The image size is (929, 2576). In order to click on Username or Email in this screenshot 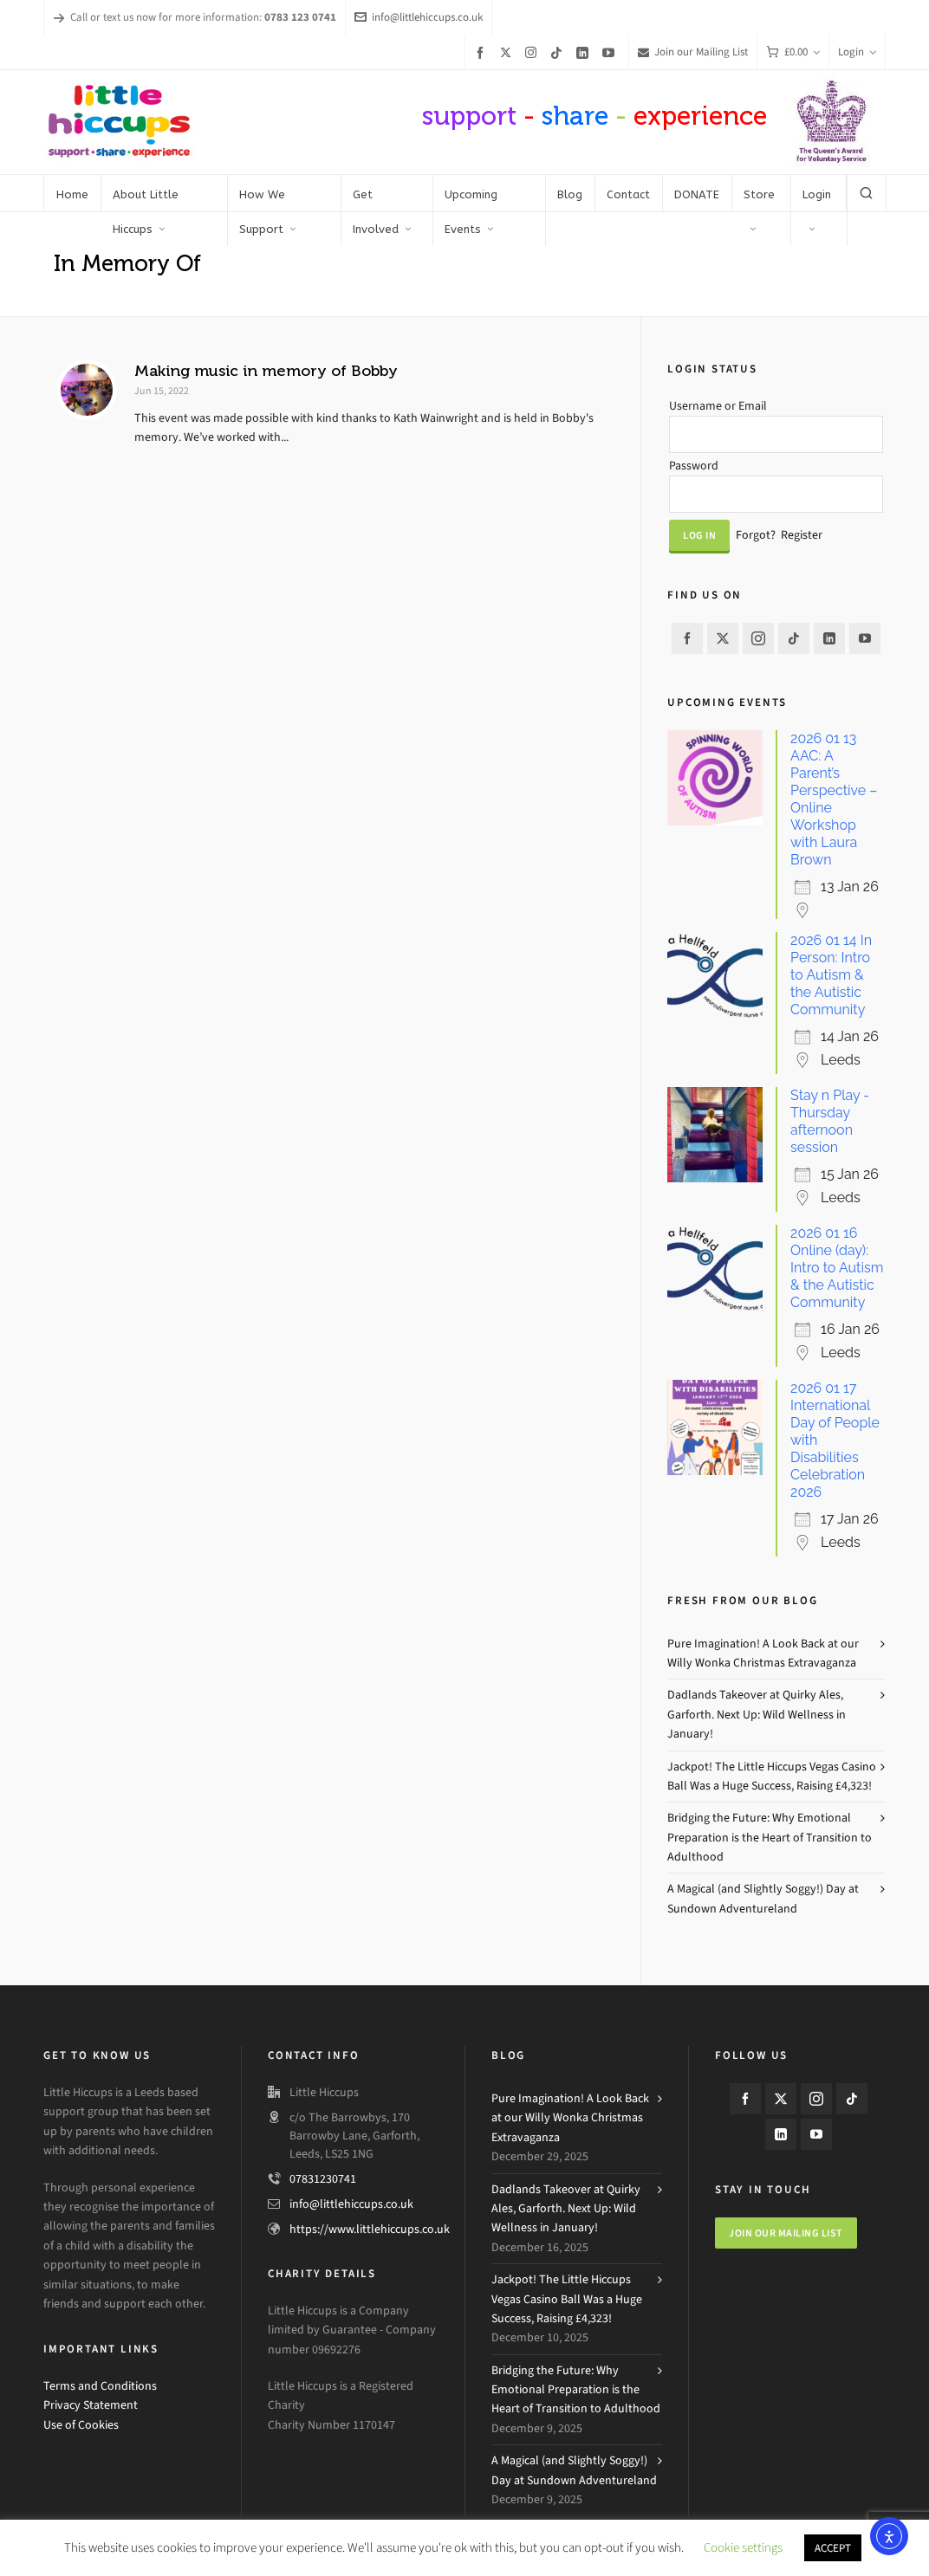, I will do `click(718, 406)`.